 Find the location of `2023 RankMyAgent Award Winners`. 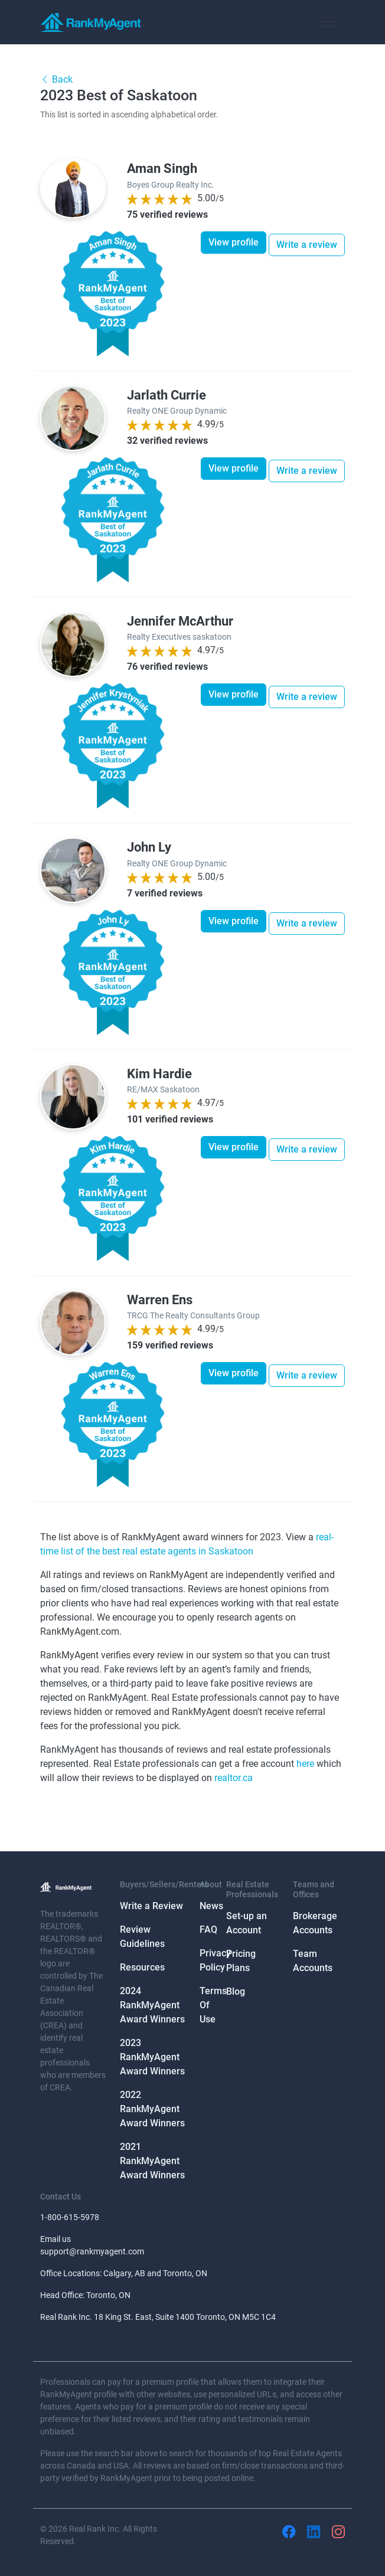

2023 RankMyAgent Award Winners is located at coordinates (152, 2057).